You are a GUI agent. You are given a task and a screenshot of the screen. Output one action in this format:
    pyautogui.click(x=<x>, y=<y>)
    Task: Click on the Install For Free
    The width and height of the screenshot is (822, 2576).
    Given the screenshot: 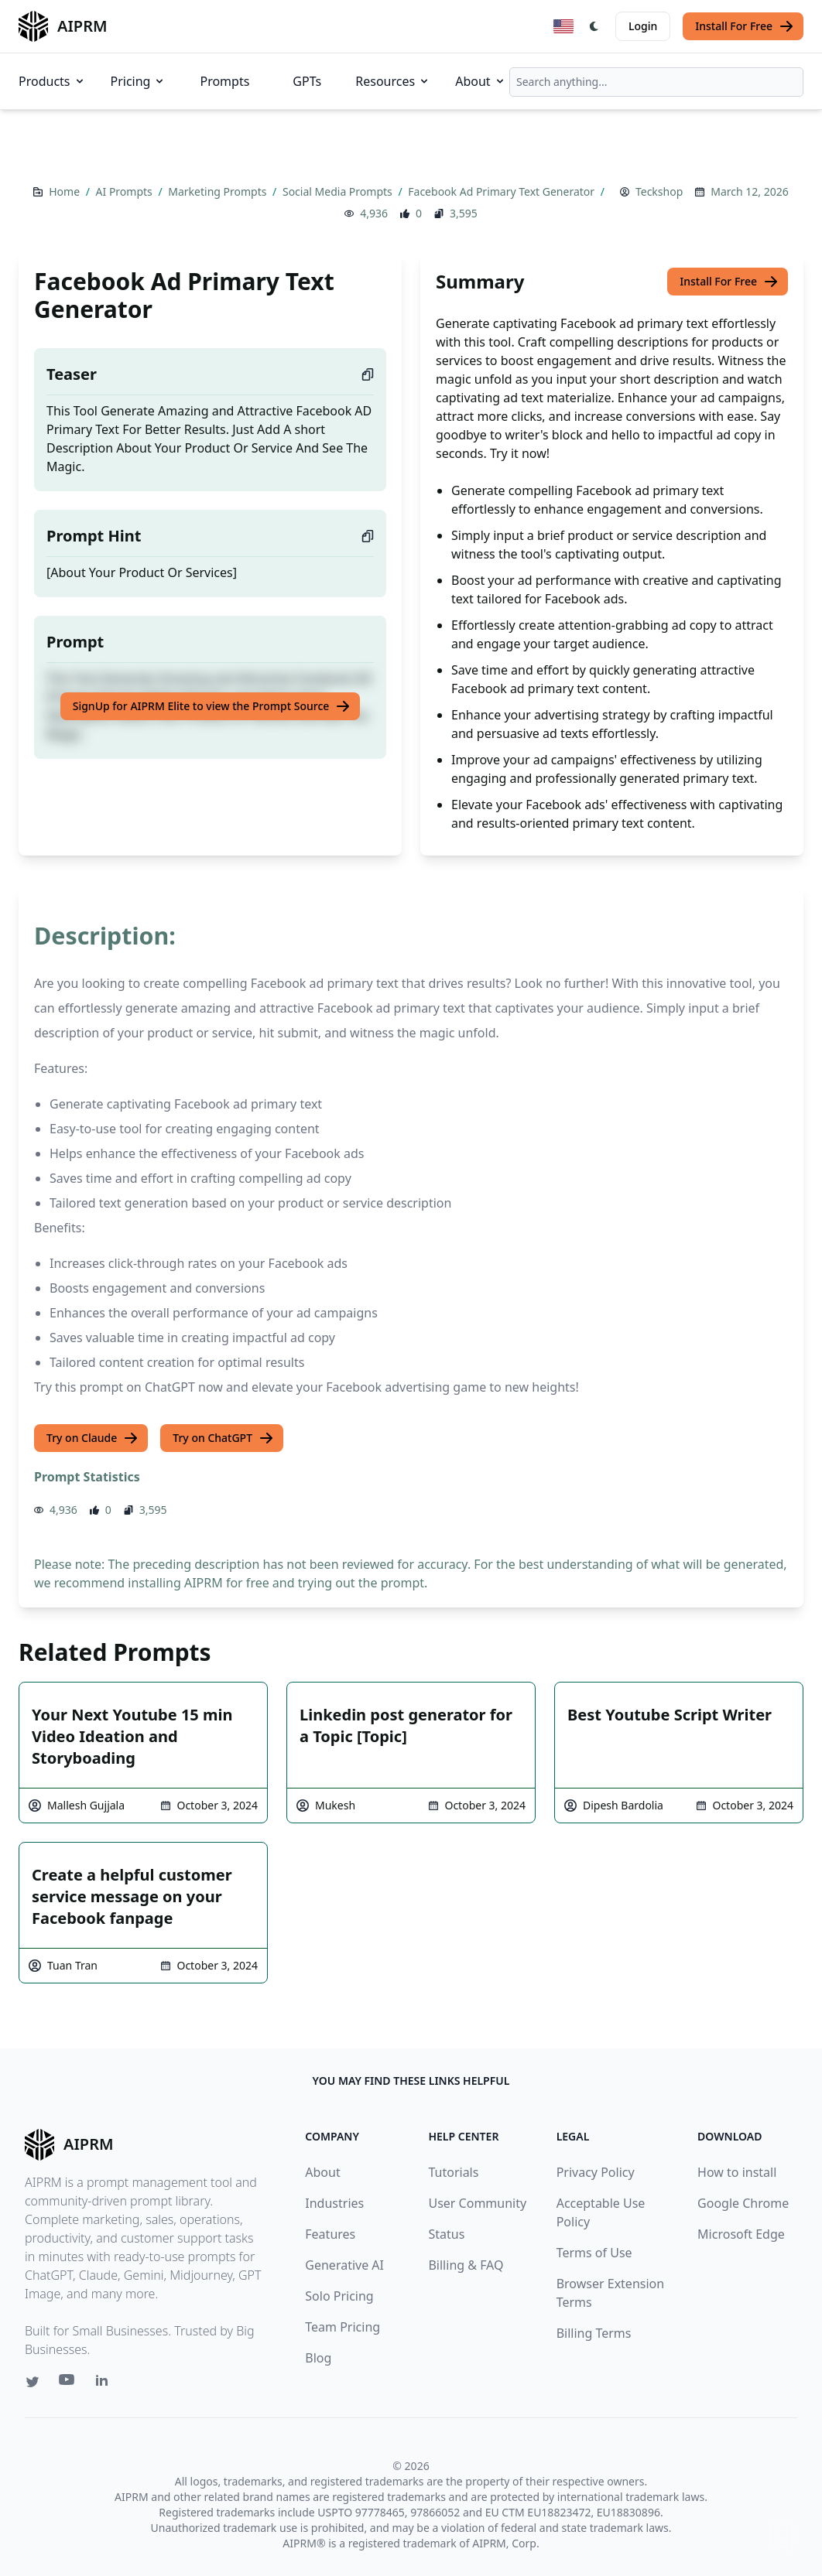 What is the action you would take?
    pyautogui.click(x=744, y=26)
    